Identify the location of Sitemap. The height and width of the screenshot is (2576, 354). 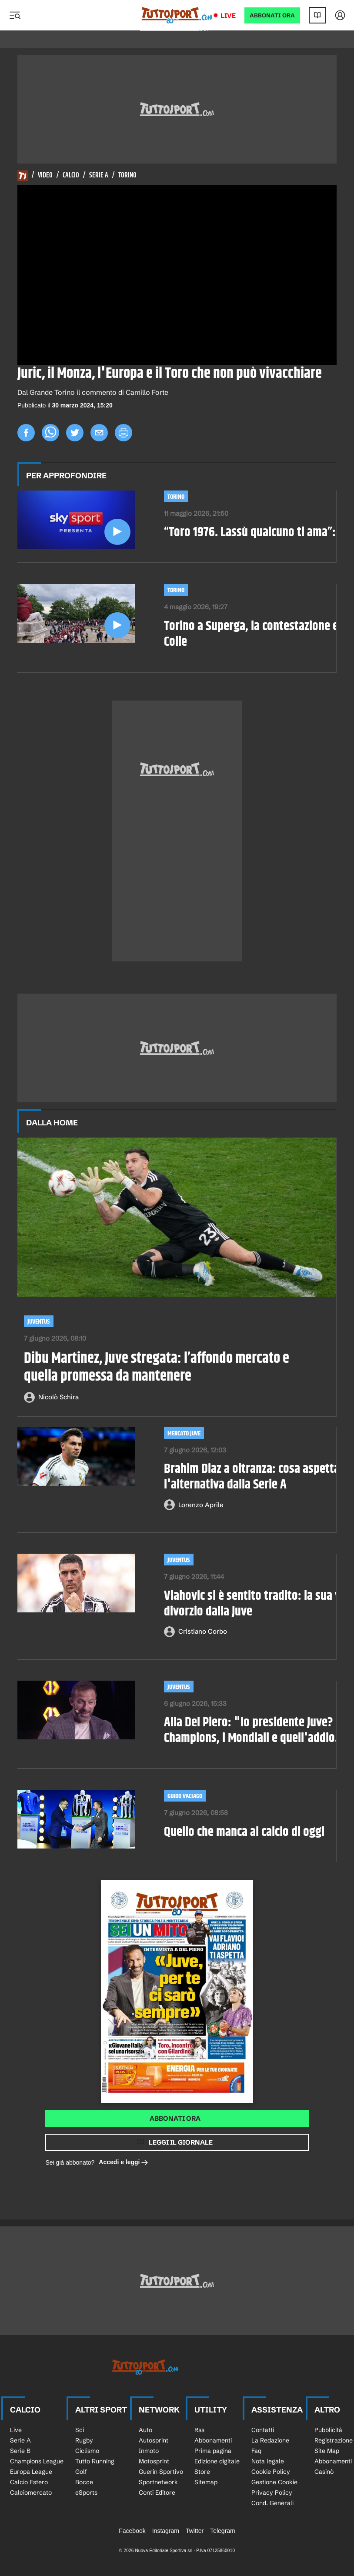
(205, 2482).